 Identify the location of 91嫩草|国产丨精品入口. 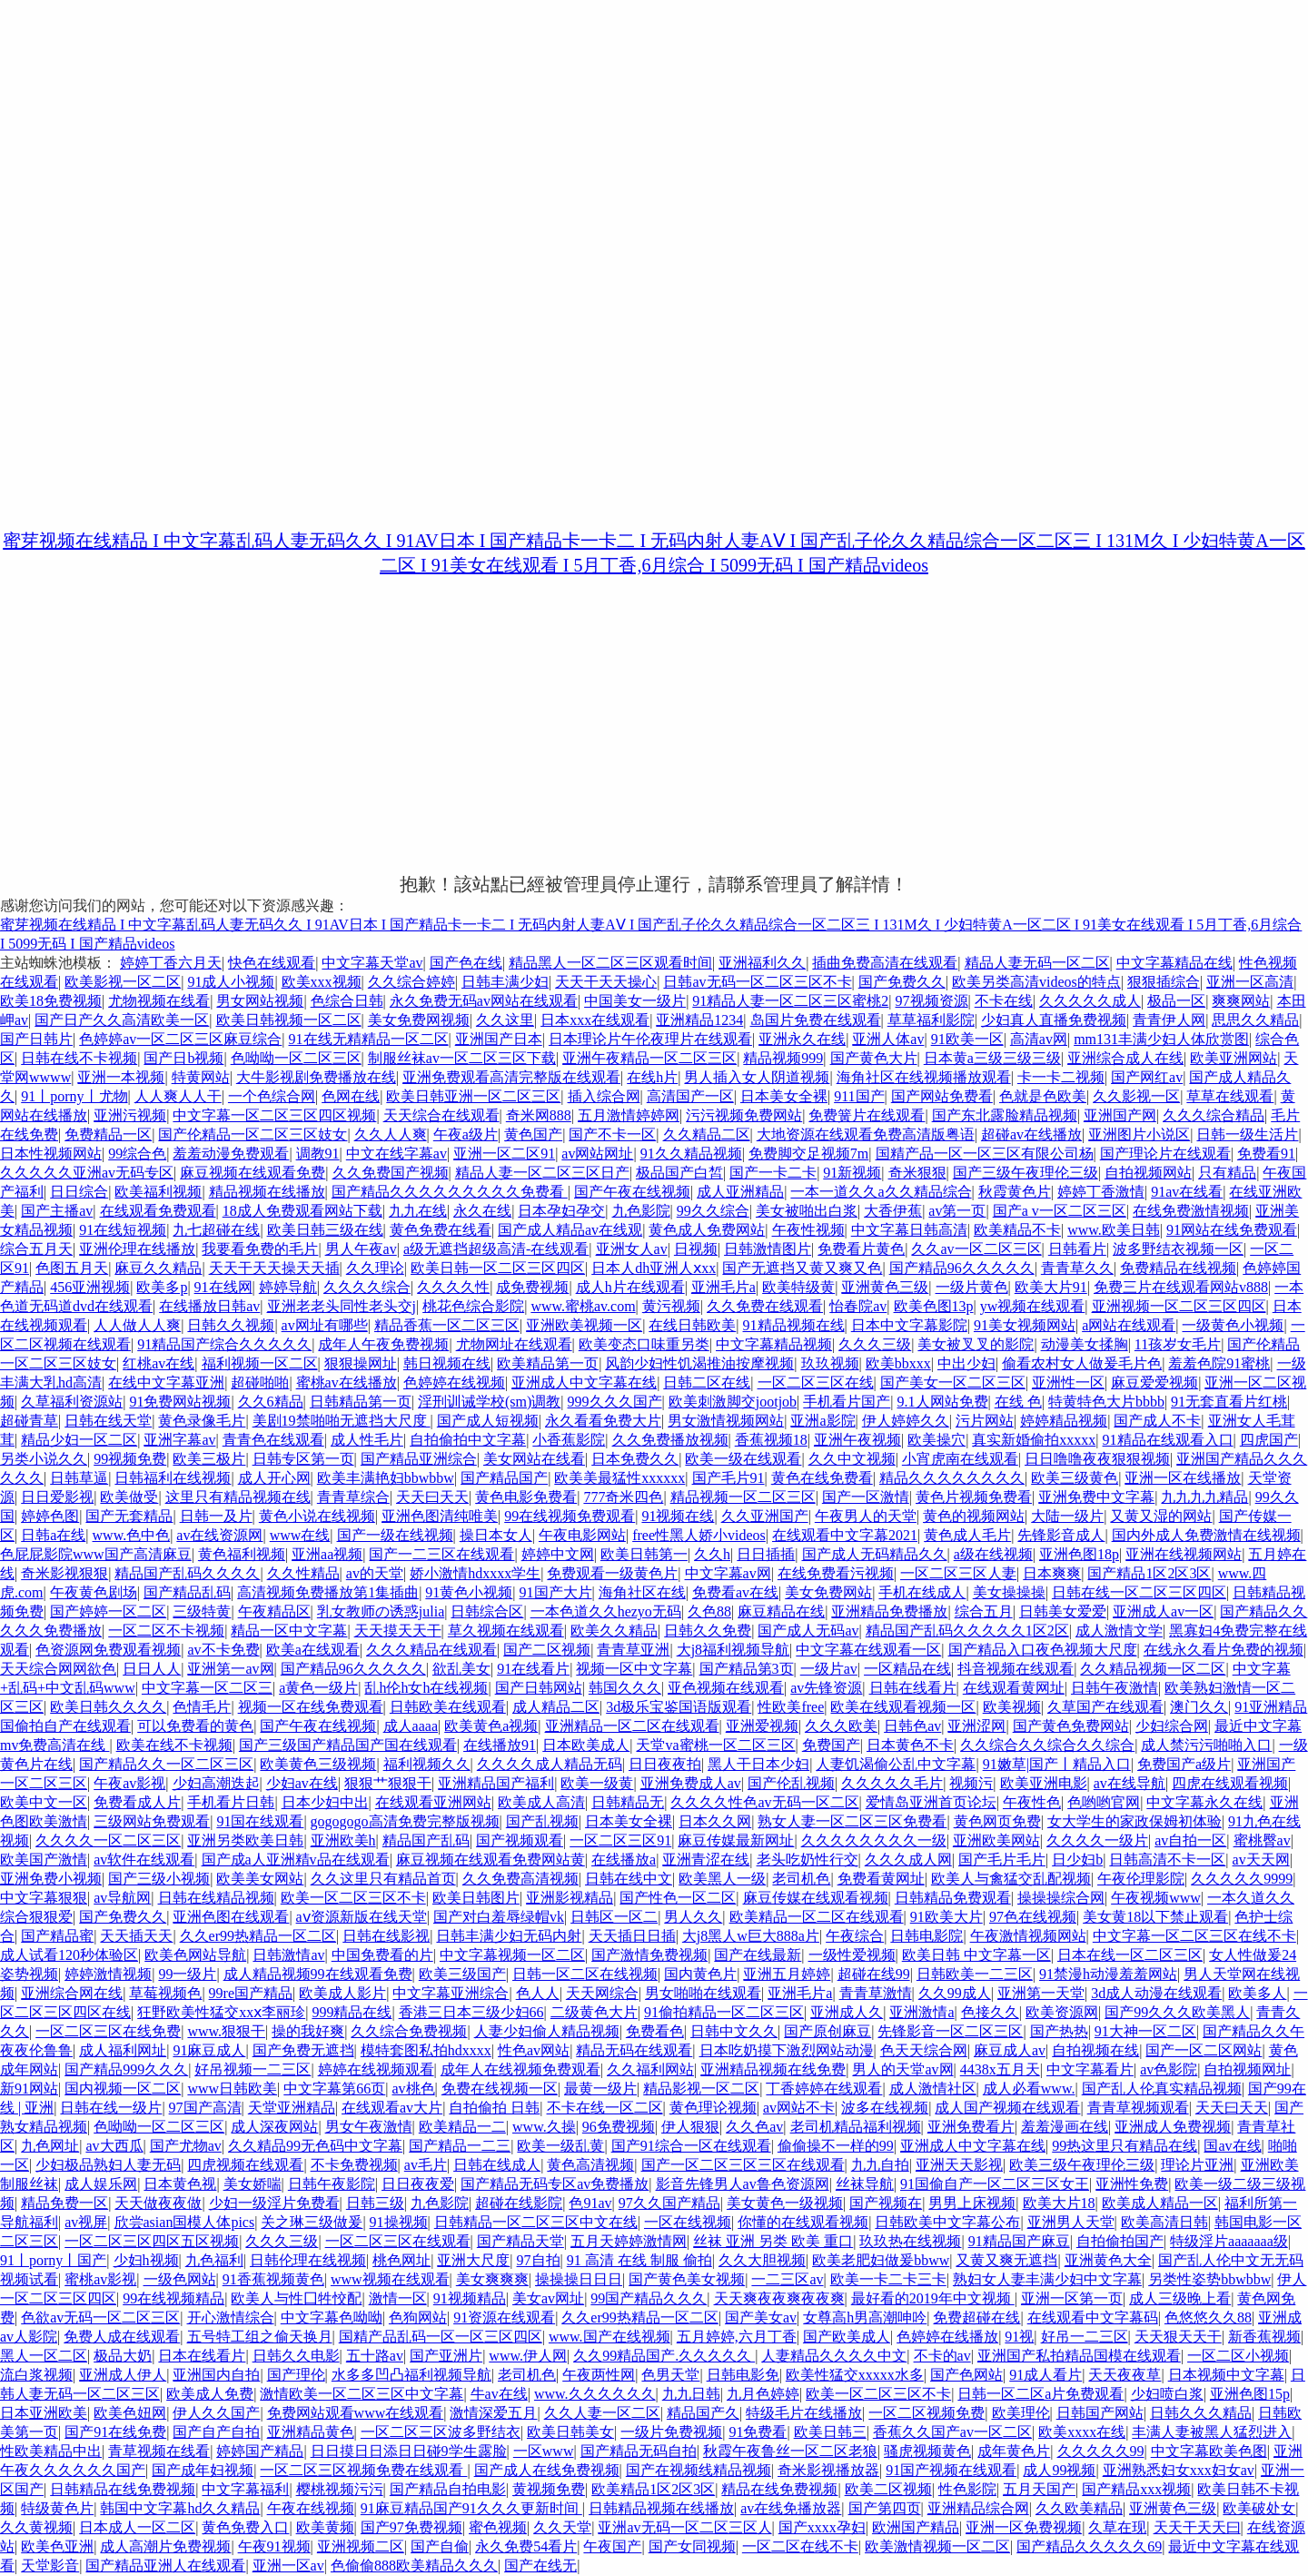
(1057, 1764).